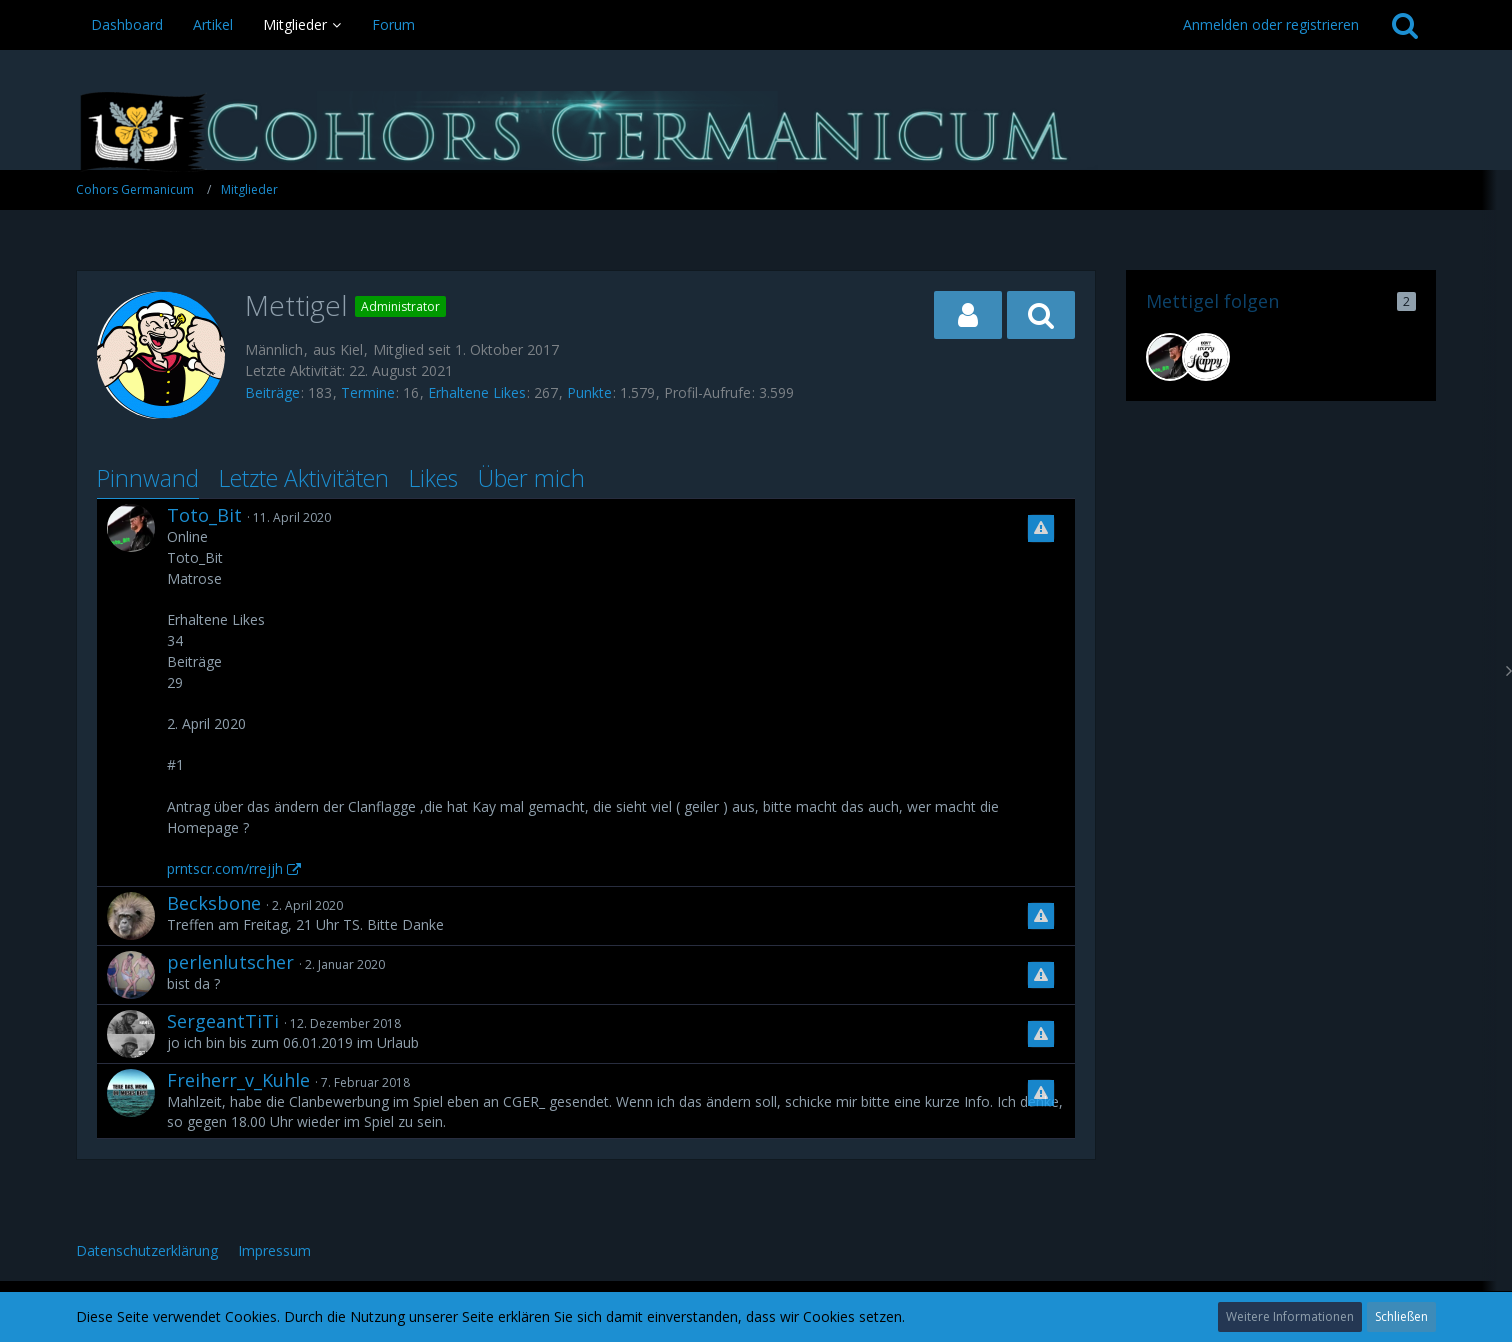  What do you see at coordinates (272, 392) in the screenshot?
I see `Beiträge` at bounding box center [272, 392].